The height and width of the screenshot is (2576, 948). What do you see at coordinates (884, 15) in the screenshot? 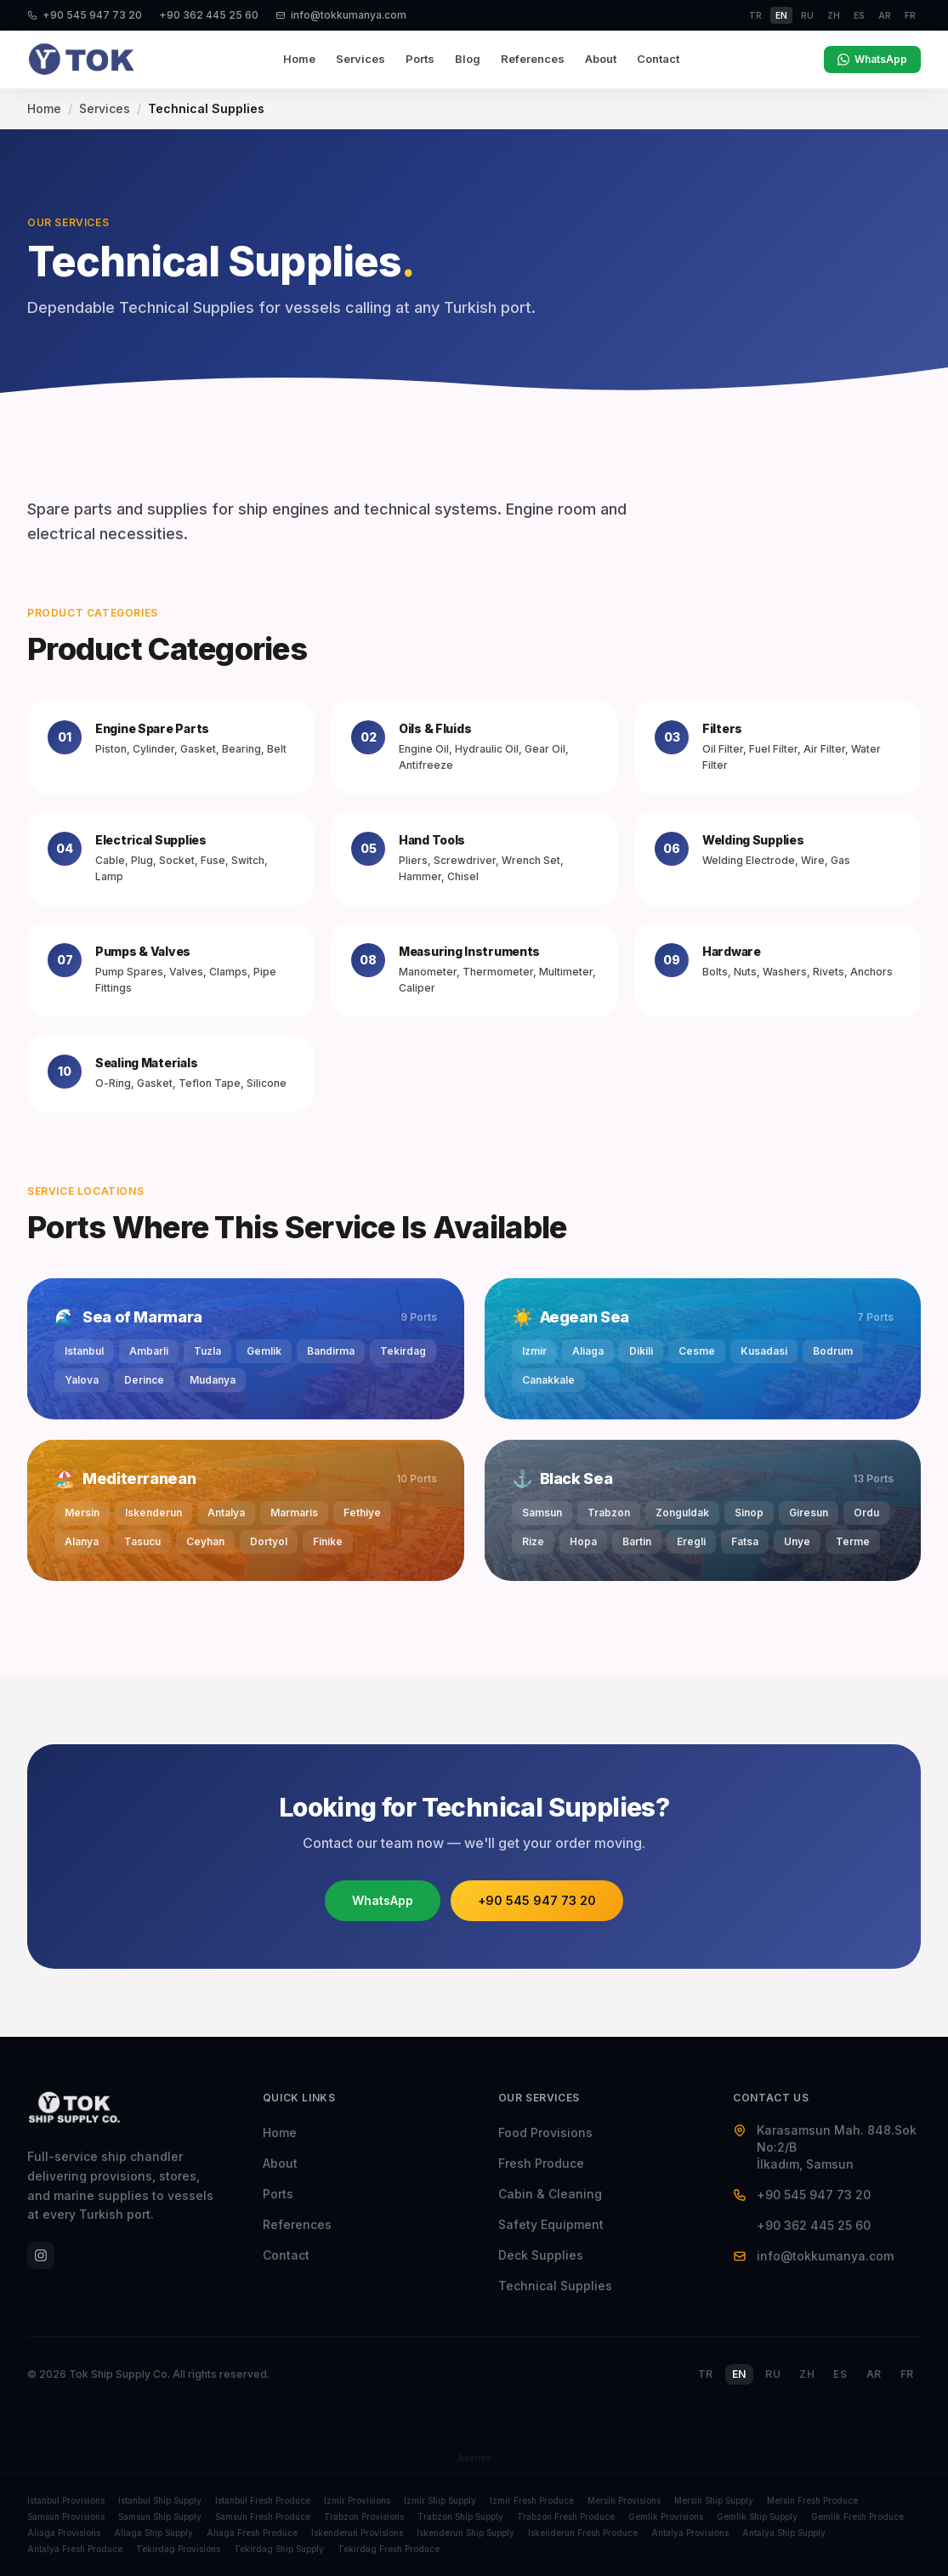
I see `ar` at bounding box center [884, 15].